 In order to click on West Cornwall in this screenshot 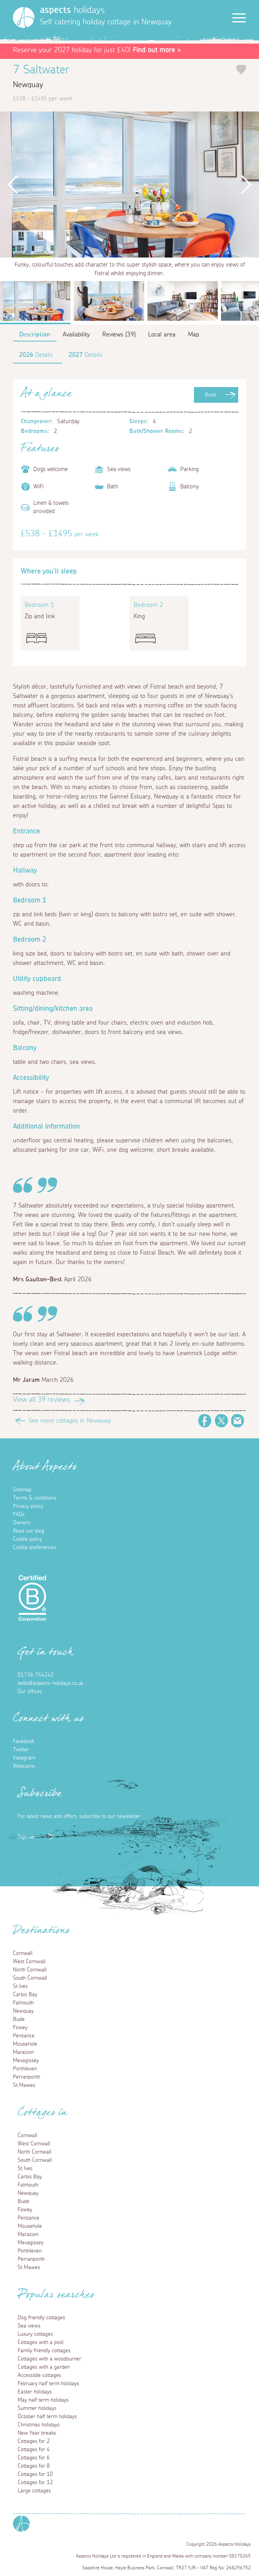, I will do `click(29, 1961)`.